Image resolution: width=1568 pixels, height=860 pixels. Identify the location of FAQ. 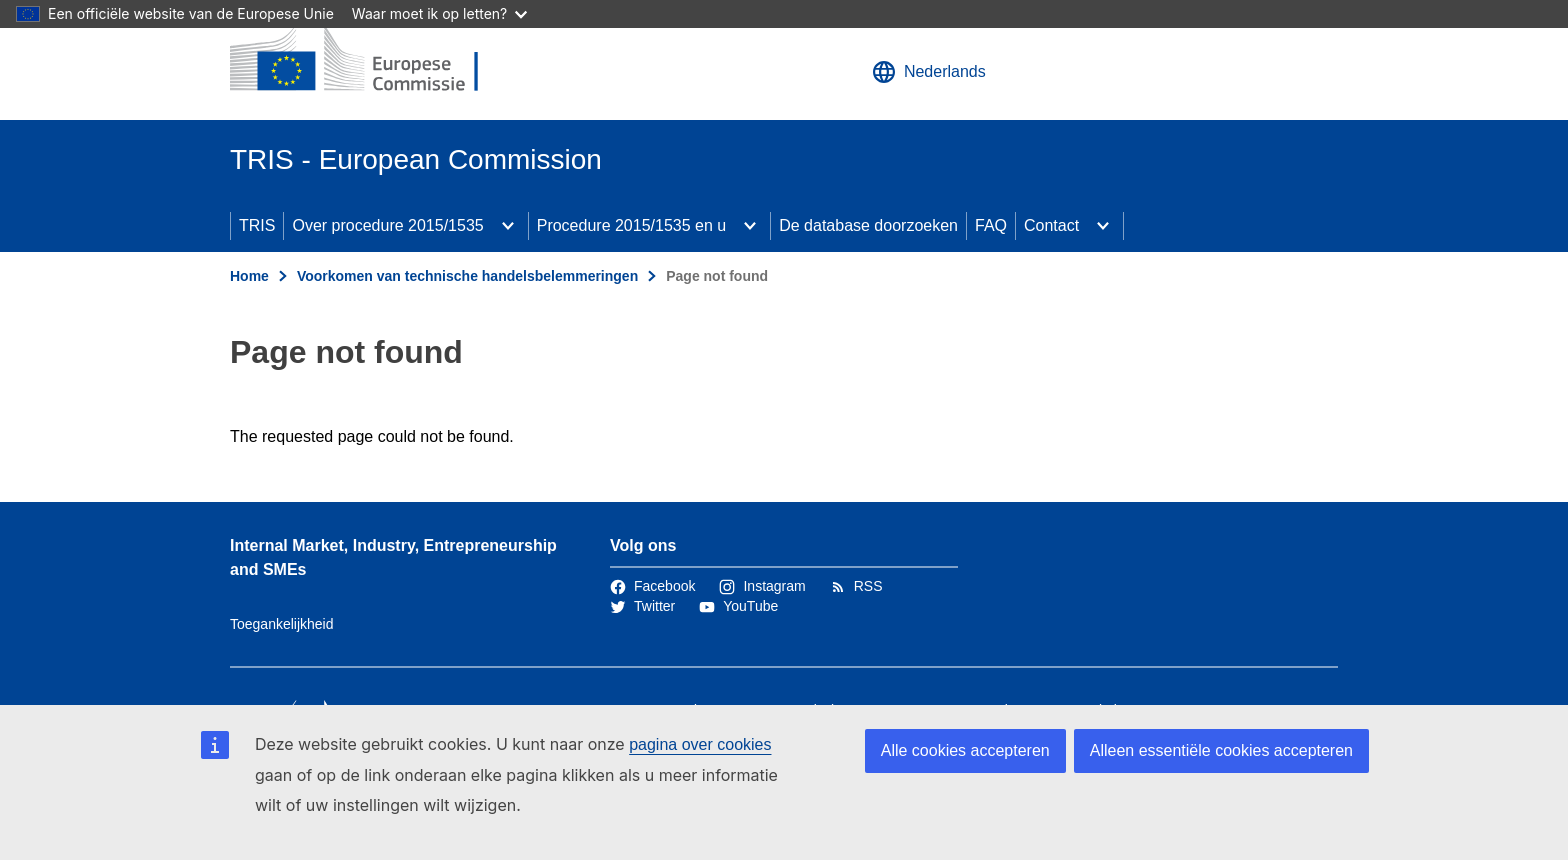
(991, 225).